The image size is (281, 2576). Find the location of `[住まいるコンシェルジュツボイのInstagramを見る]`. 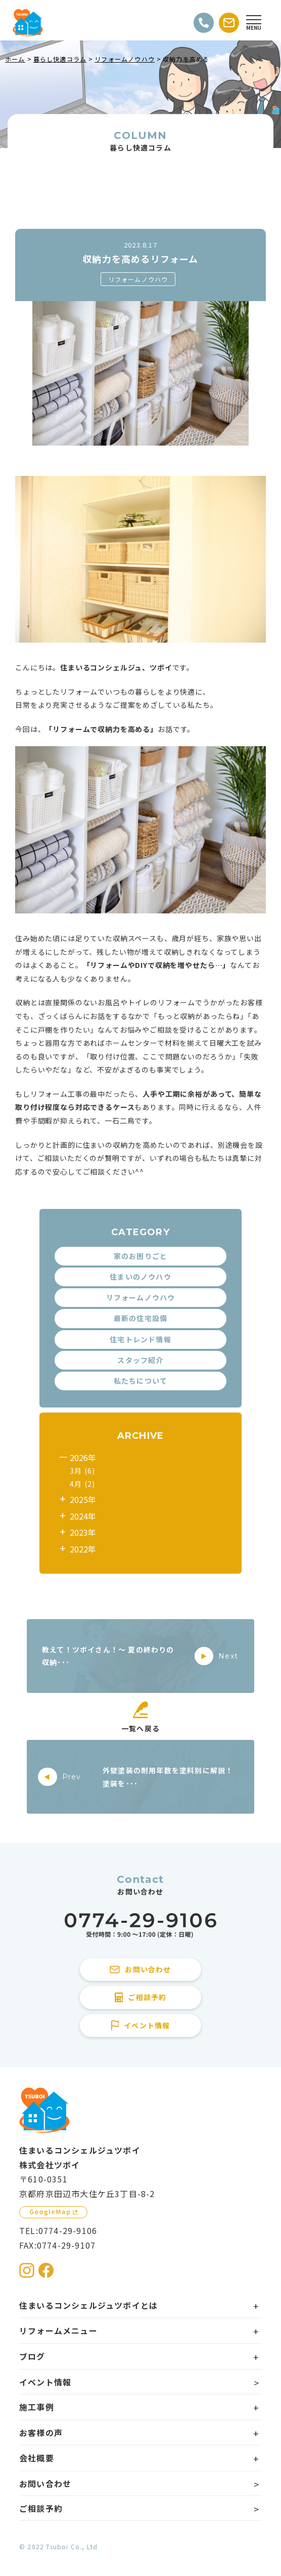

[住まいるコンシェルジュツボイのInstagramを見る] is located at coordinates (26, 2270).